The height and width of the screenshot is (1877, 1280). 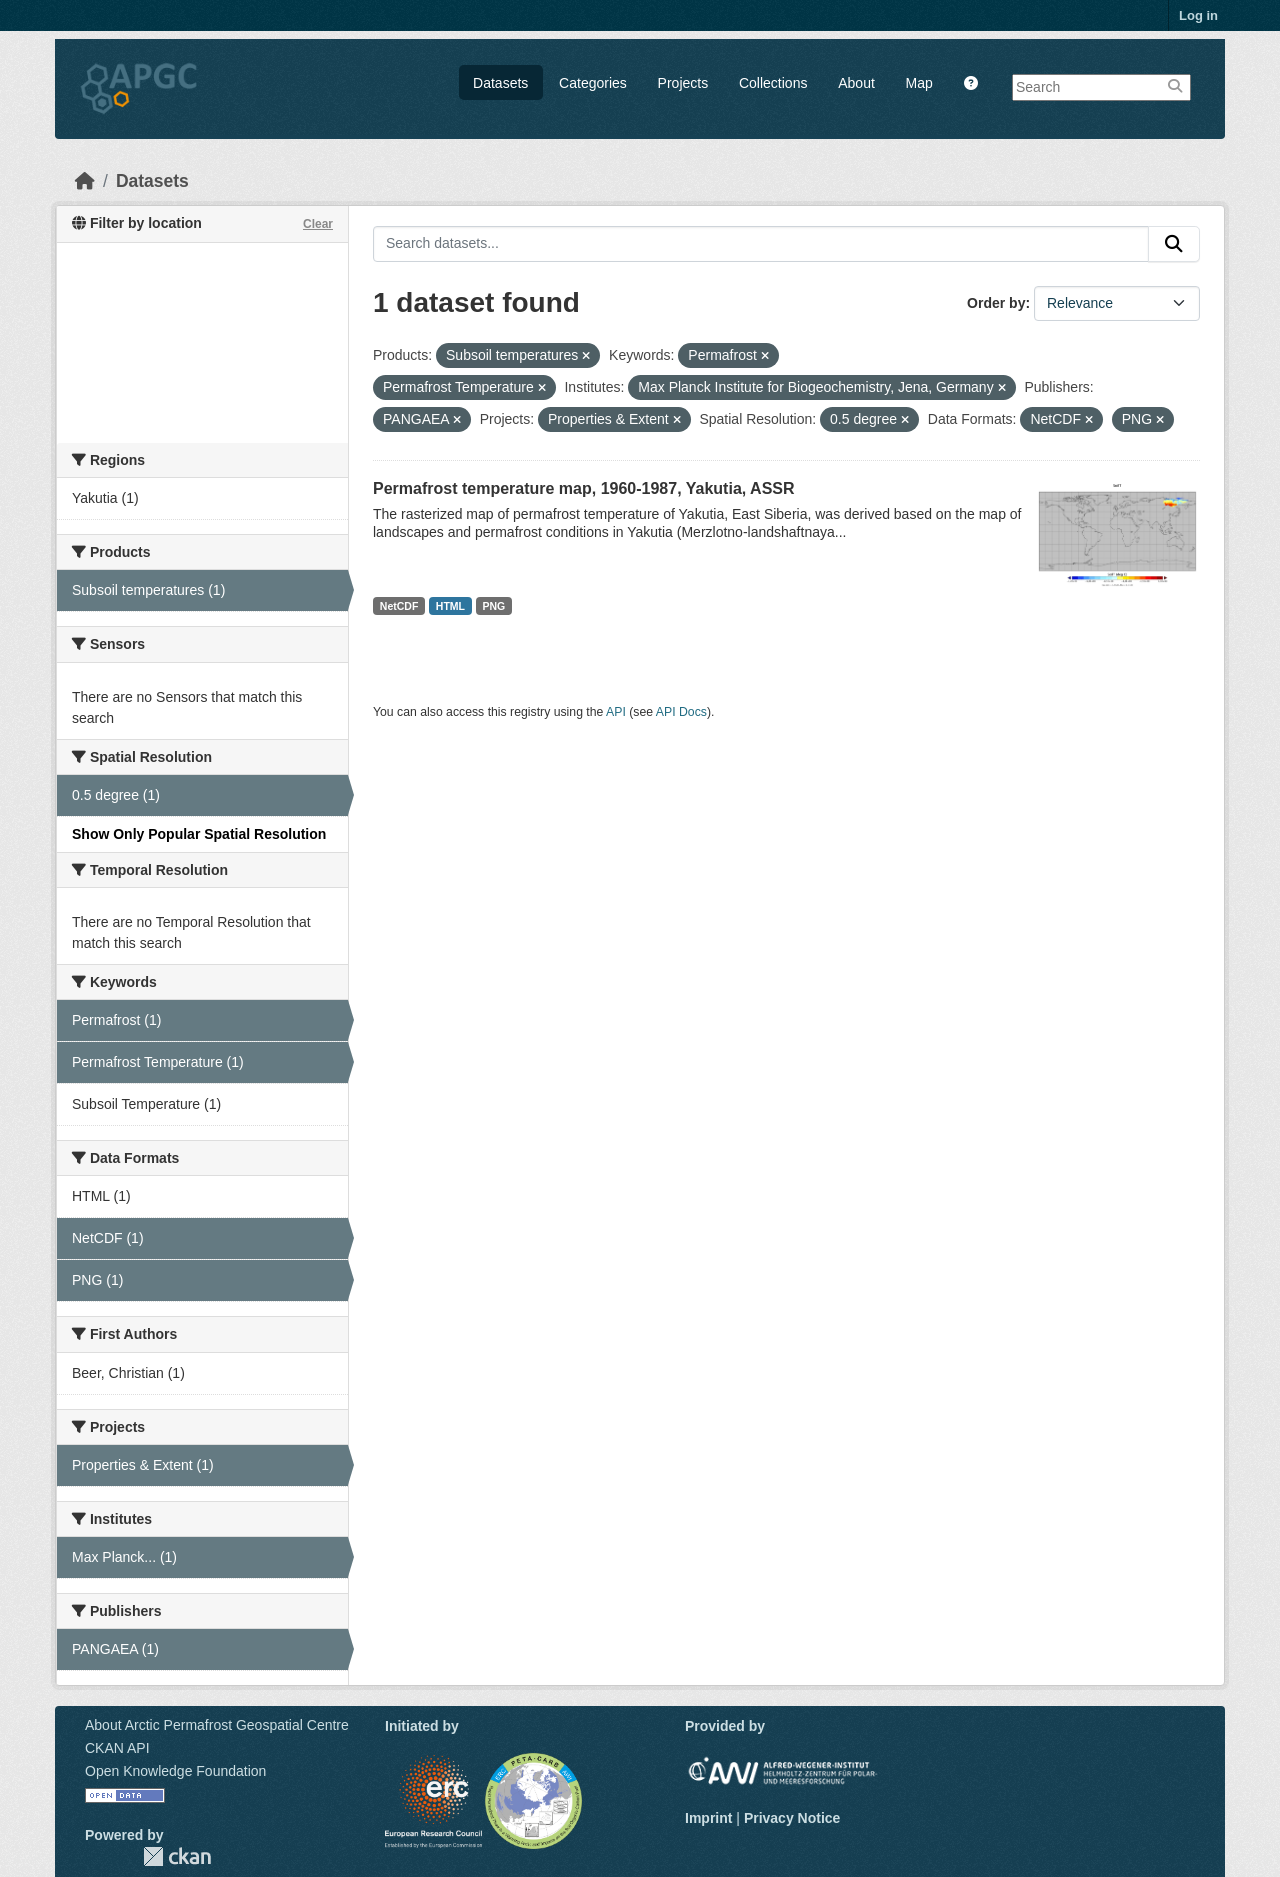 What do you see at coordinates (593, 83) in the screenshot?
I see `Categories` at bounding box center [593, 83].